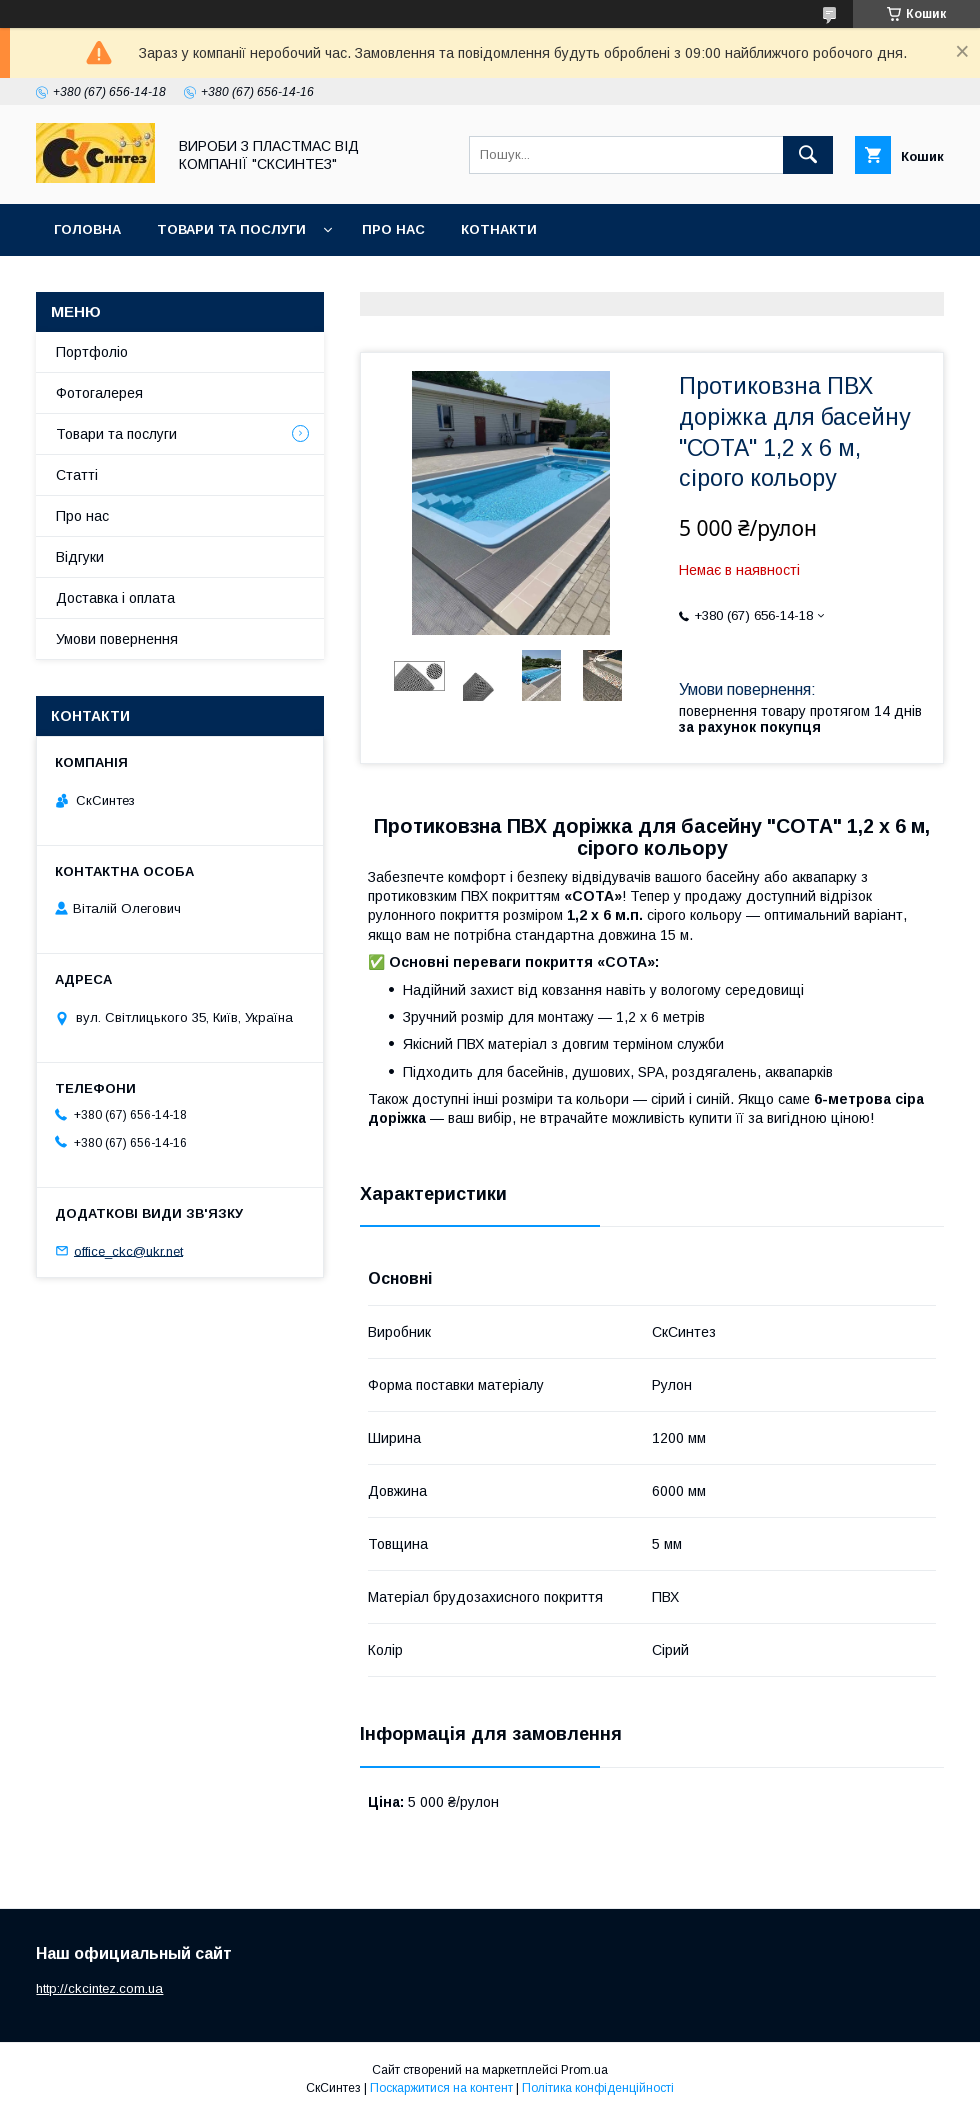  I want to click on Умови повернення, so click(117, 639).